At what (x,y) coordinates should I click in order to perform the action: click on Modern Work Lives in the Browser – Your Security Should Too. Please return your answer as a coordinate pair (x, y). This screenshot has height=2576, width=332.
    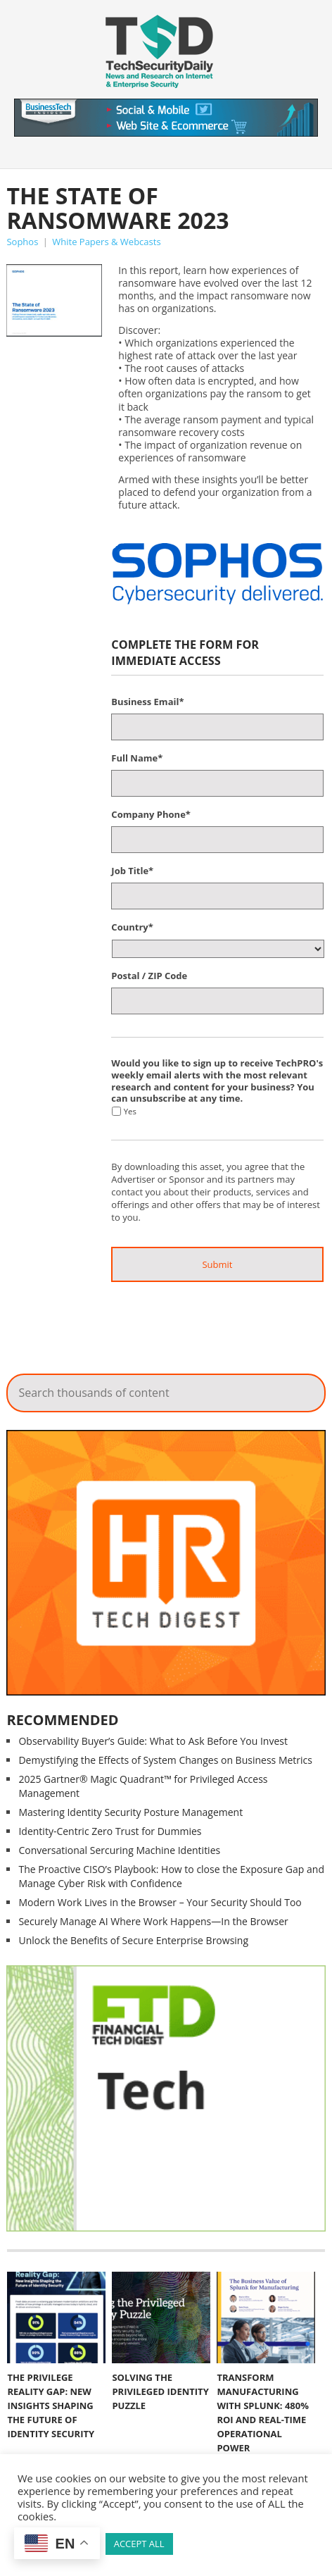
    Looking at the image, I should click on (159, 1902).